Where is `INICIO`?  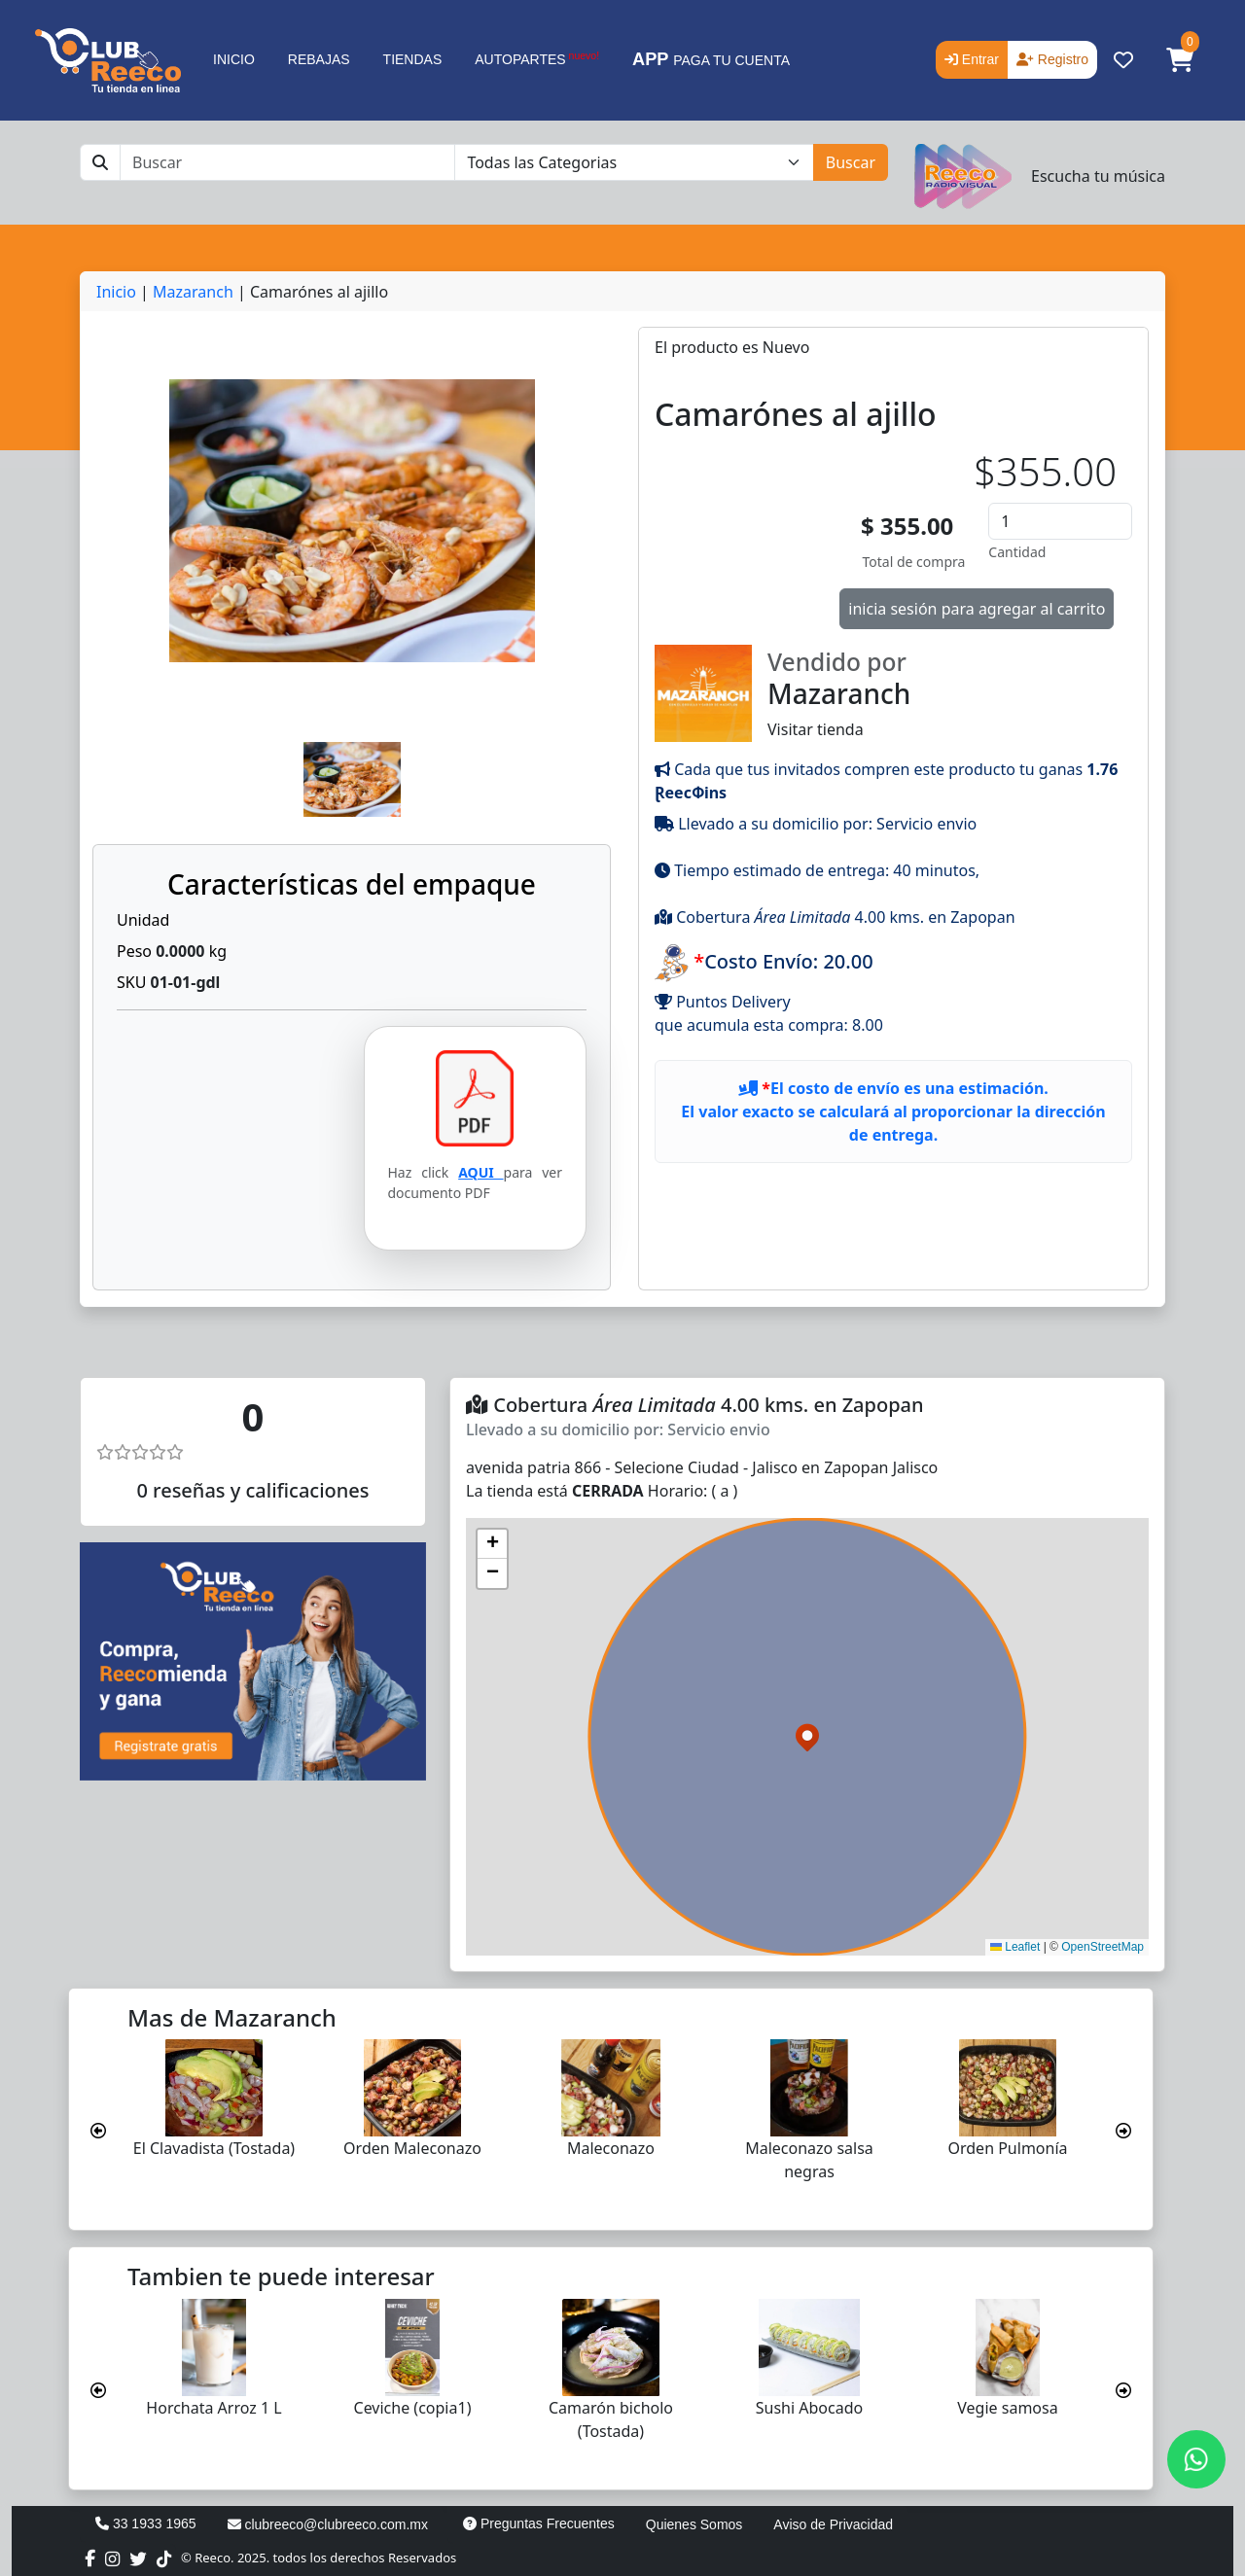
INICIO is located at coordinates (234, 59).